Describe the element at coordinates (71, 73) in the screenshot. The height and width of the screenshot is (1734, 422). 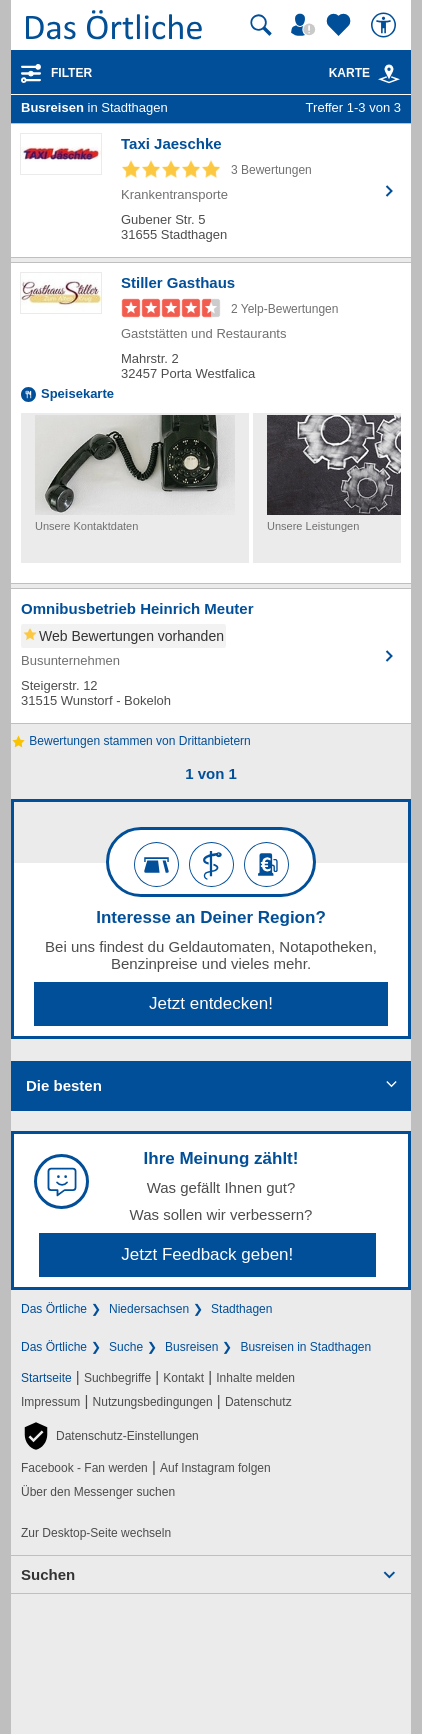
I see `Filter [Treffer filtern]` at that location.